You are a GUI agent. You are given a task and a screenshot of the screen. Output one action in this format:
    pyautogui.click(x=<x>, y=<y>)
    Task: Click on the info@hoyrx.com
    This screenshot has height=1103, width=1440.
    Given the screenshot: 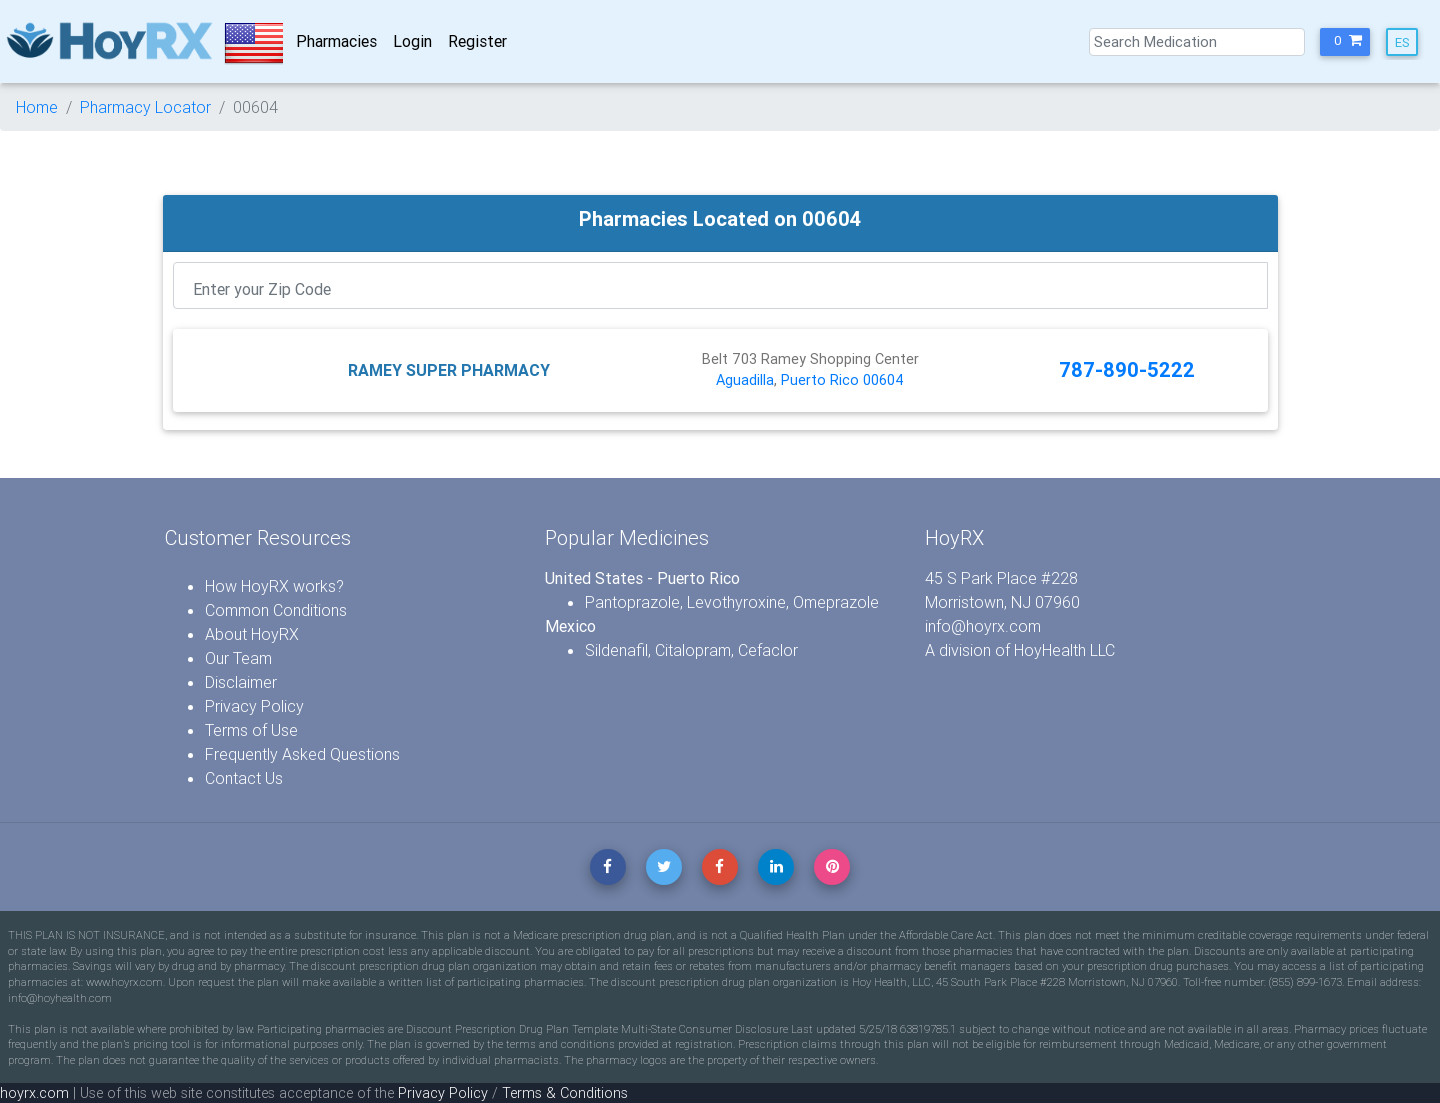 What is the action you would take?
    pyautogui.click(x=983, y=626)
    